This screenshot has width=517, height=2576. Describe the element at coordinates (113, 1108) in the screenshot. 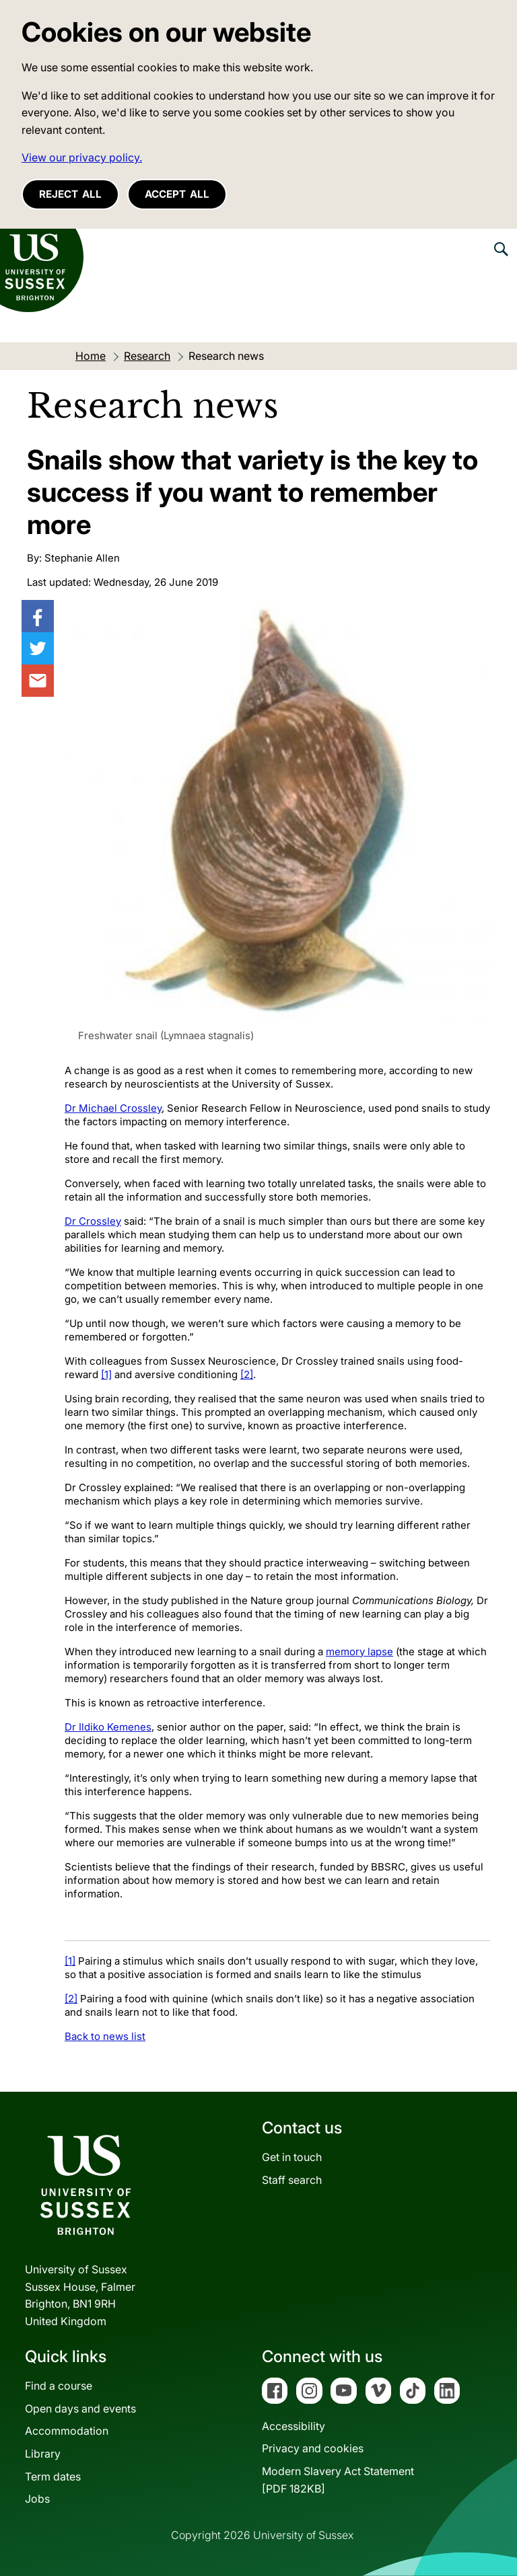

I see `Dr Michael Crossley` at that location.